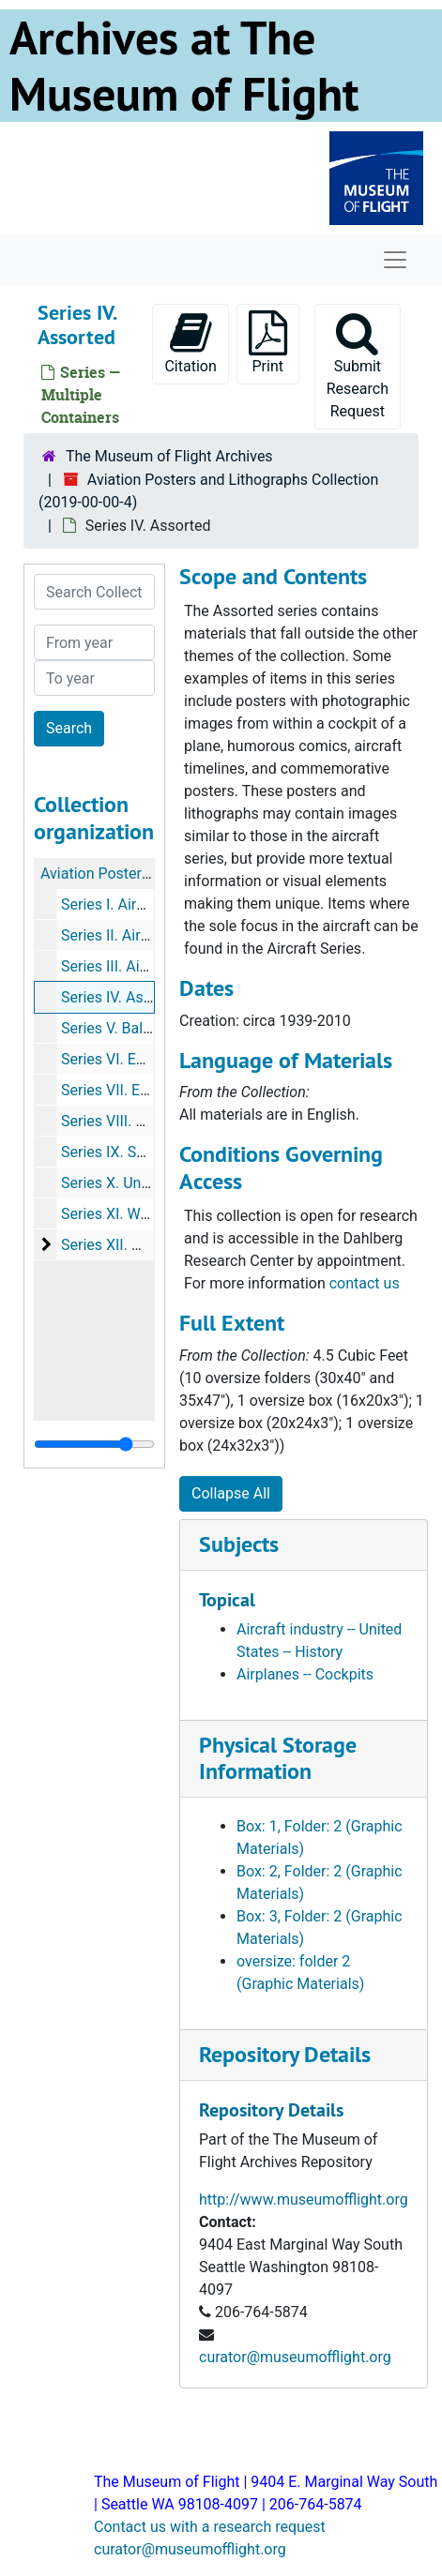 Image resolution: width=442 pixels, height=2576 pixels. Describe the element at coordinates (285, 2054) in the screenshot. I see `Repository Details` at that location.